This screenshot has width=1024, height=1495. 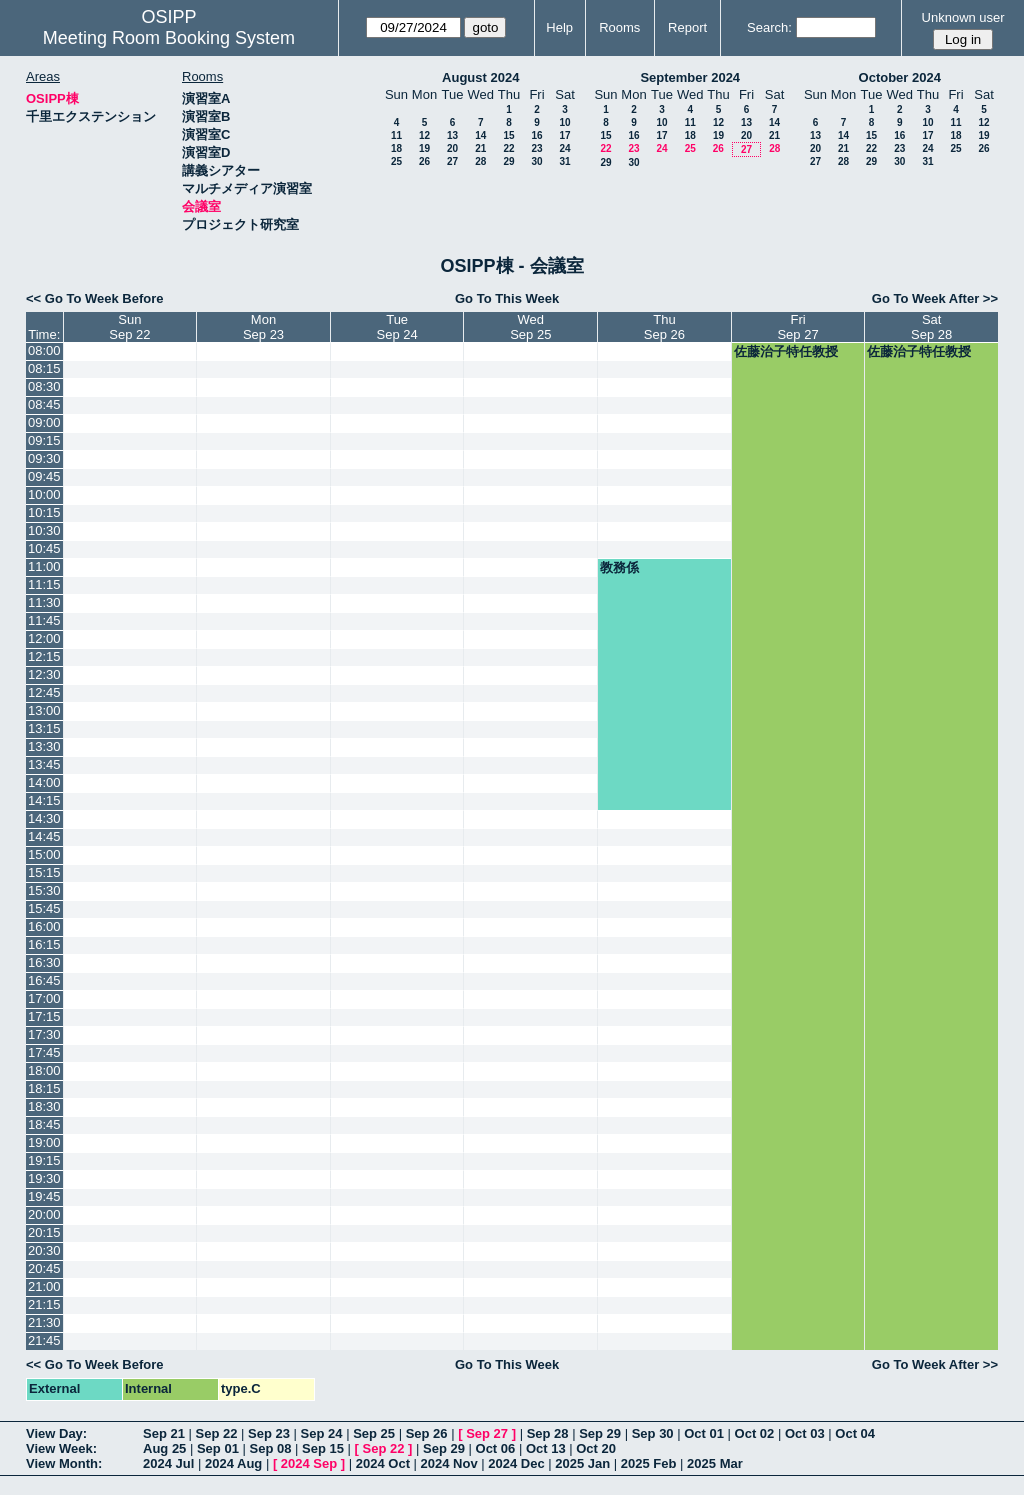 What do you see at coordinates (44, 1160) in the screenshot?
I see `19:15` at bounding box center [44, 1160].